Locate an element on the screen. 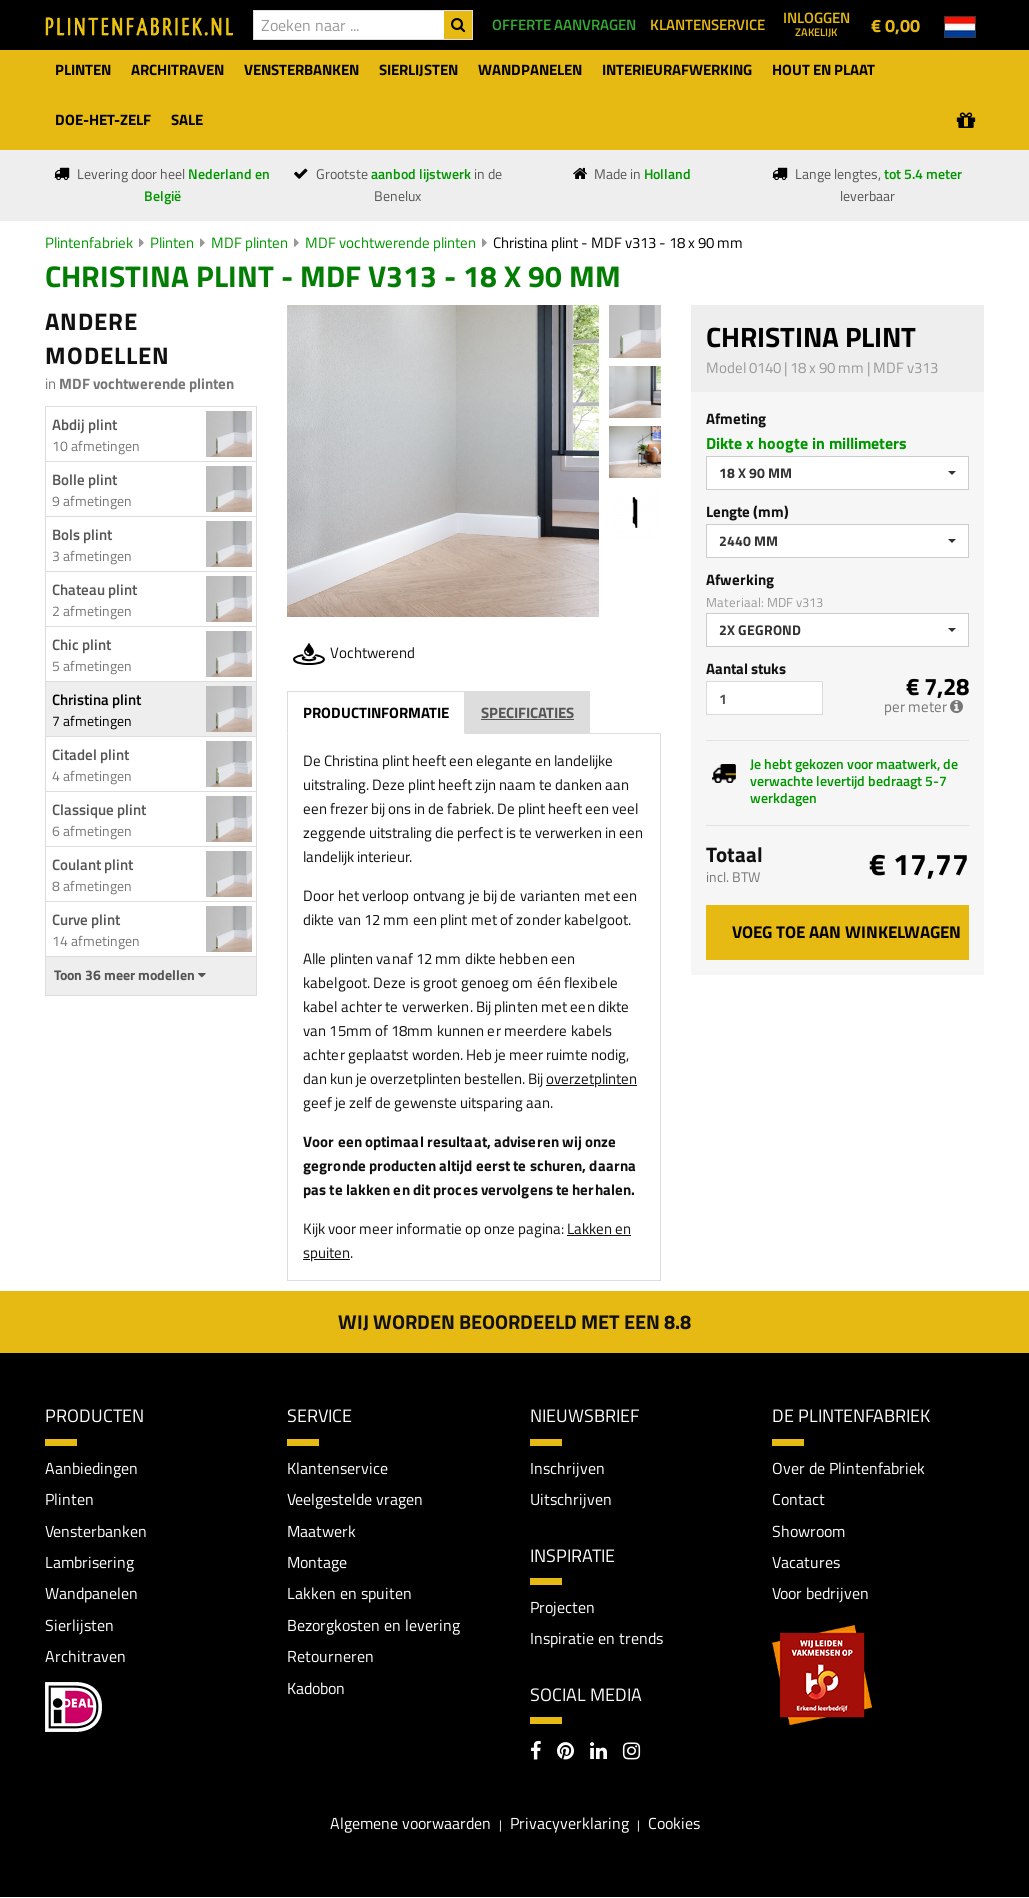 This screenshot has width=1029, height=1898. Voeg toe aan winkelwagen is located at coordinates (846, 932).